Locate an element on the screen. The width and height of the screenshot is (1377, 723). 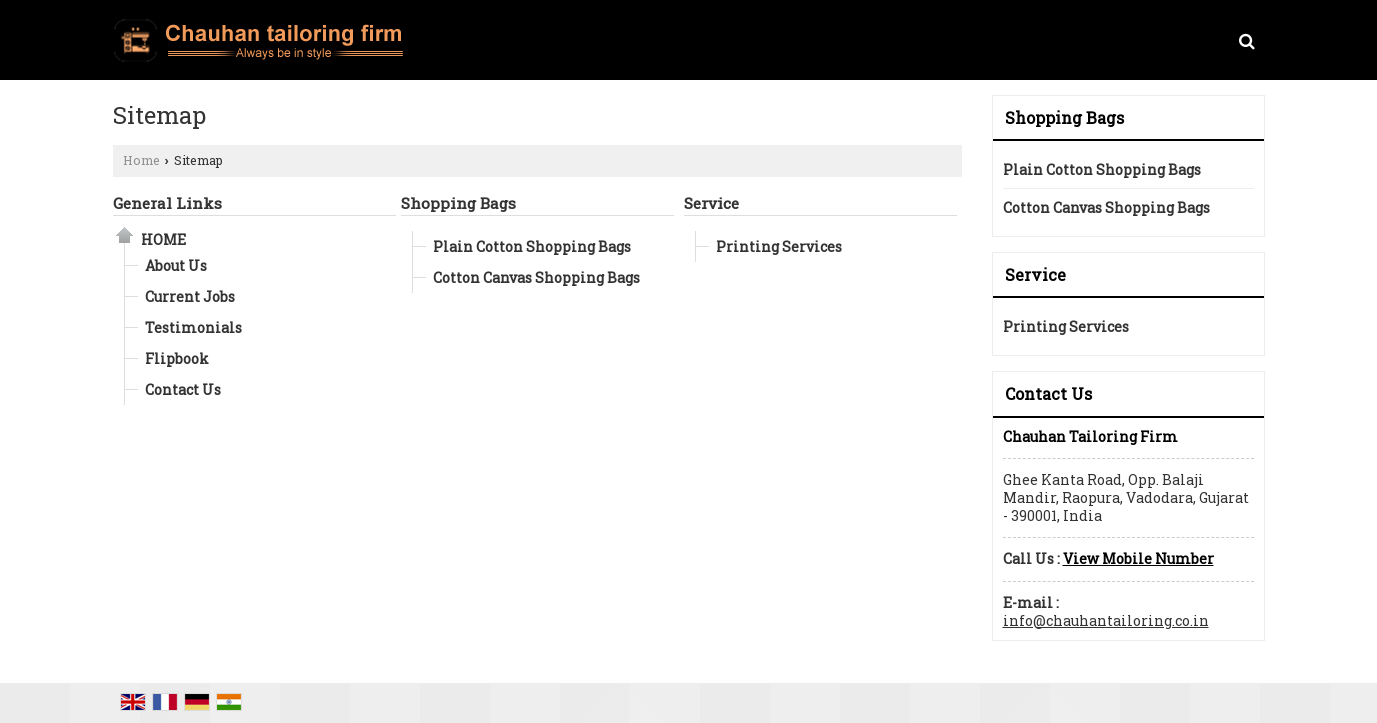
Shopping Bags is located at coordinates (458, 203).